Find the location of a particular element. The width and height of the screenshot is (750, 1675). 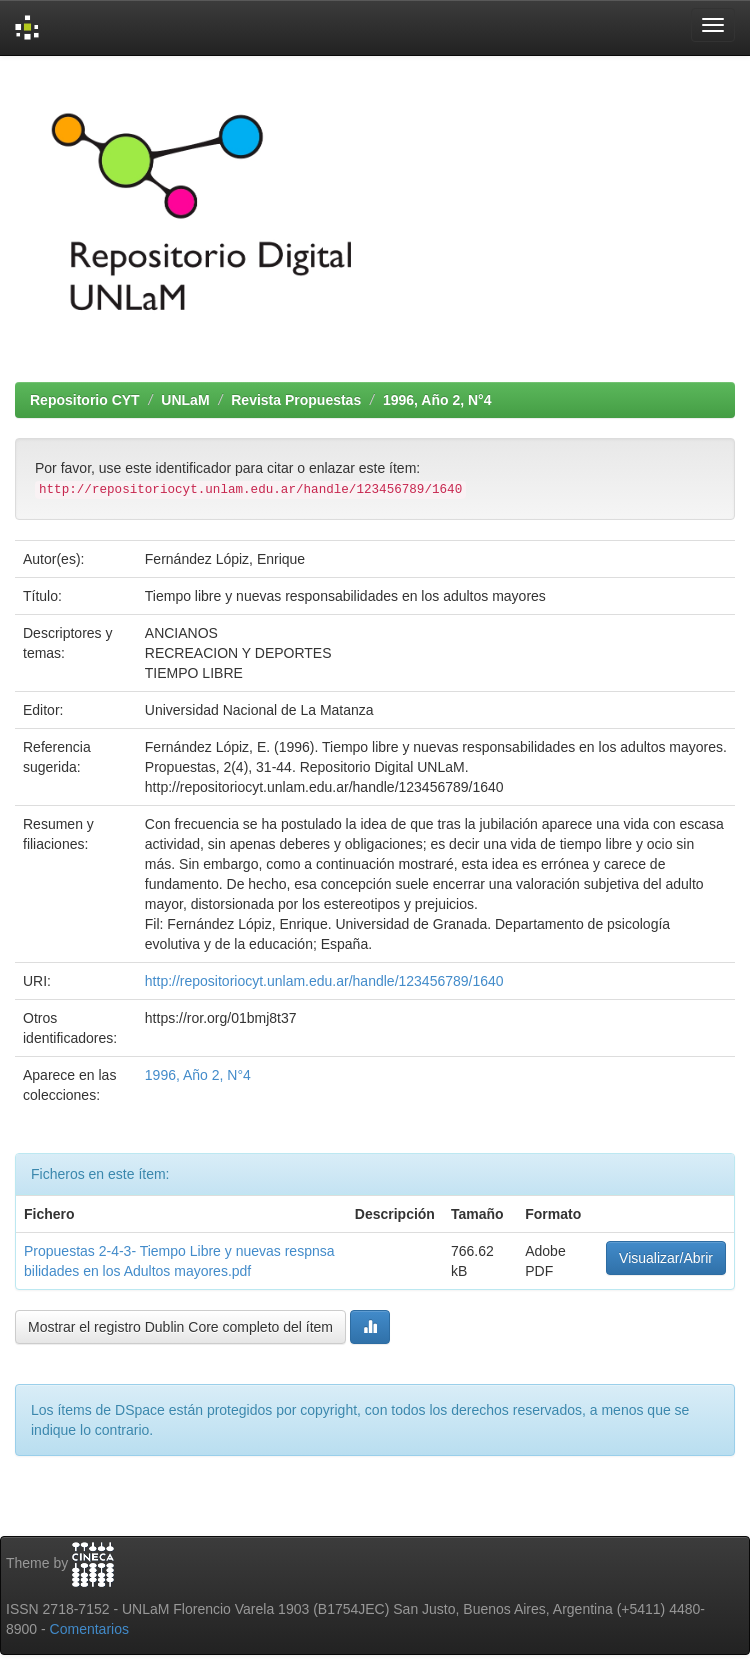

Visualizar/Abrir is located at coordinates (666, 1258).